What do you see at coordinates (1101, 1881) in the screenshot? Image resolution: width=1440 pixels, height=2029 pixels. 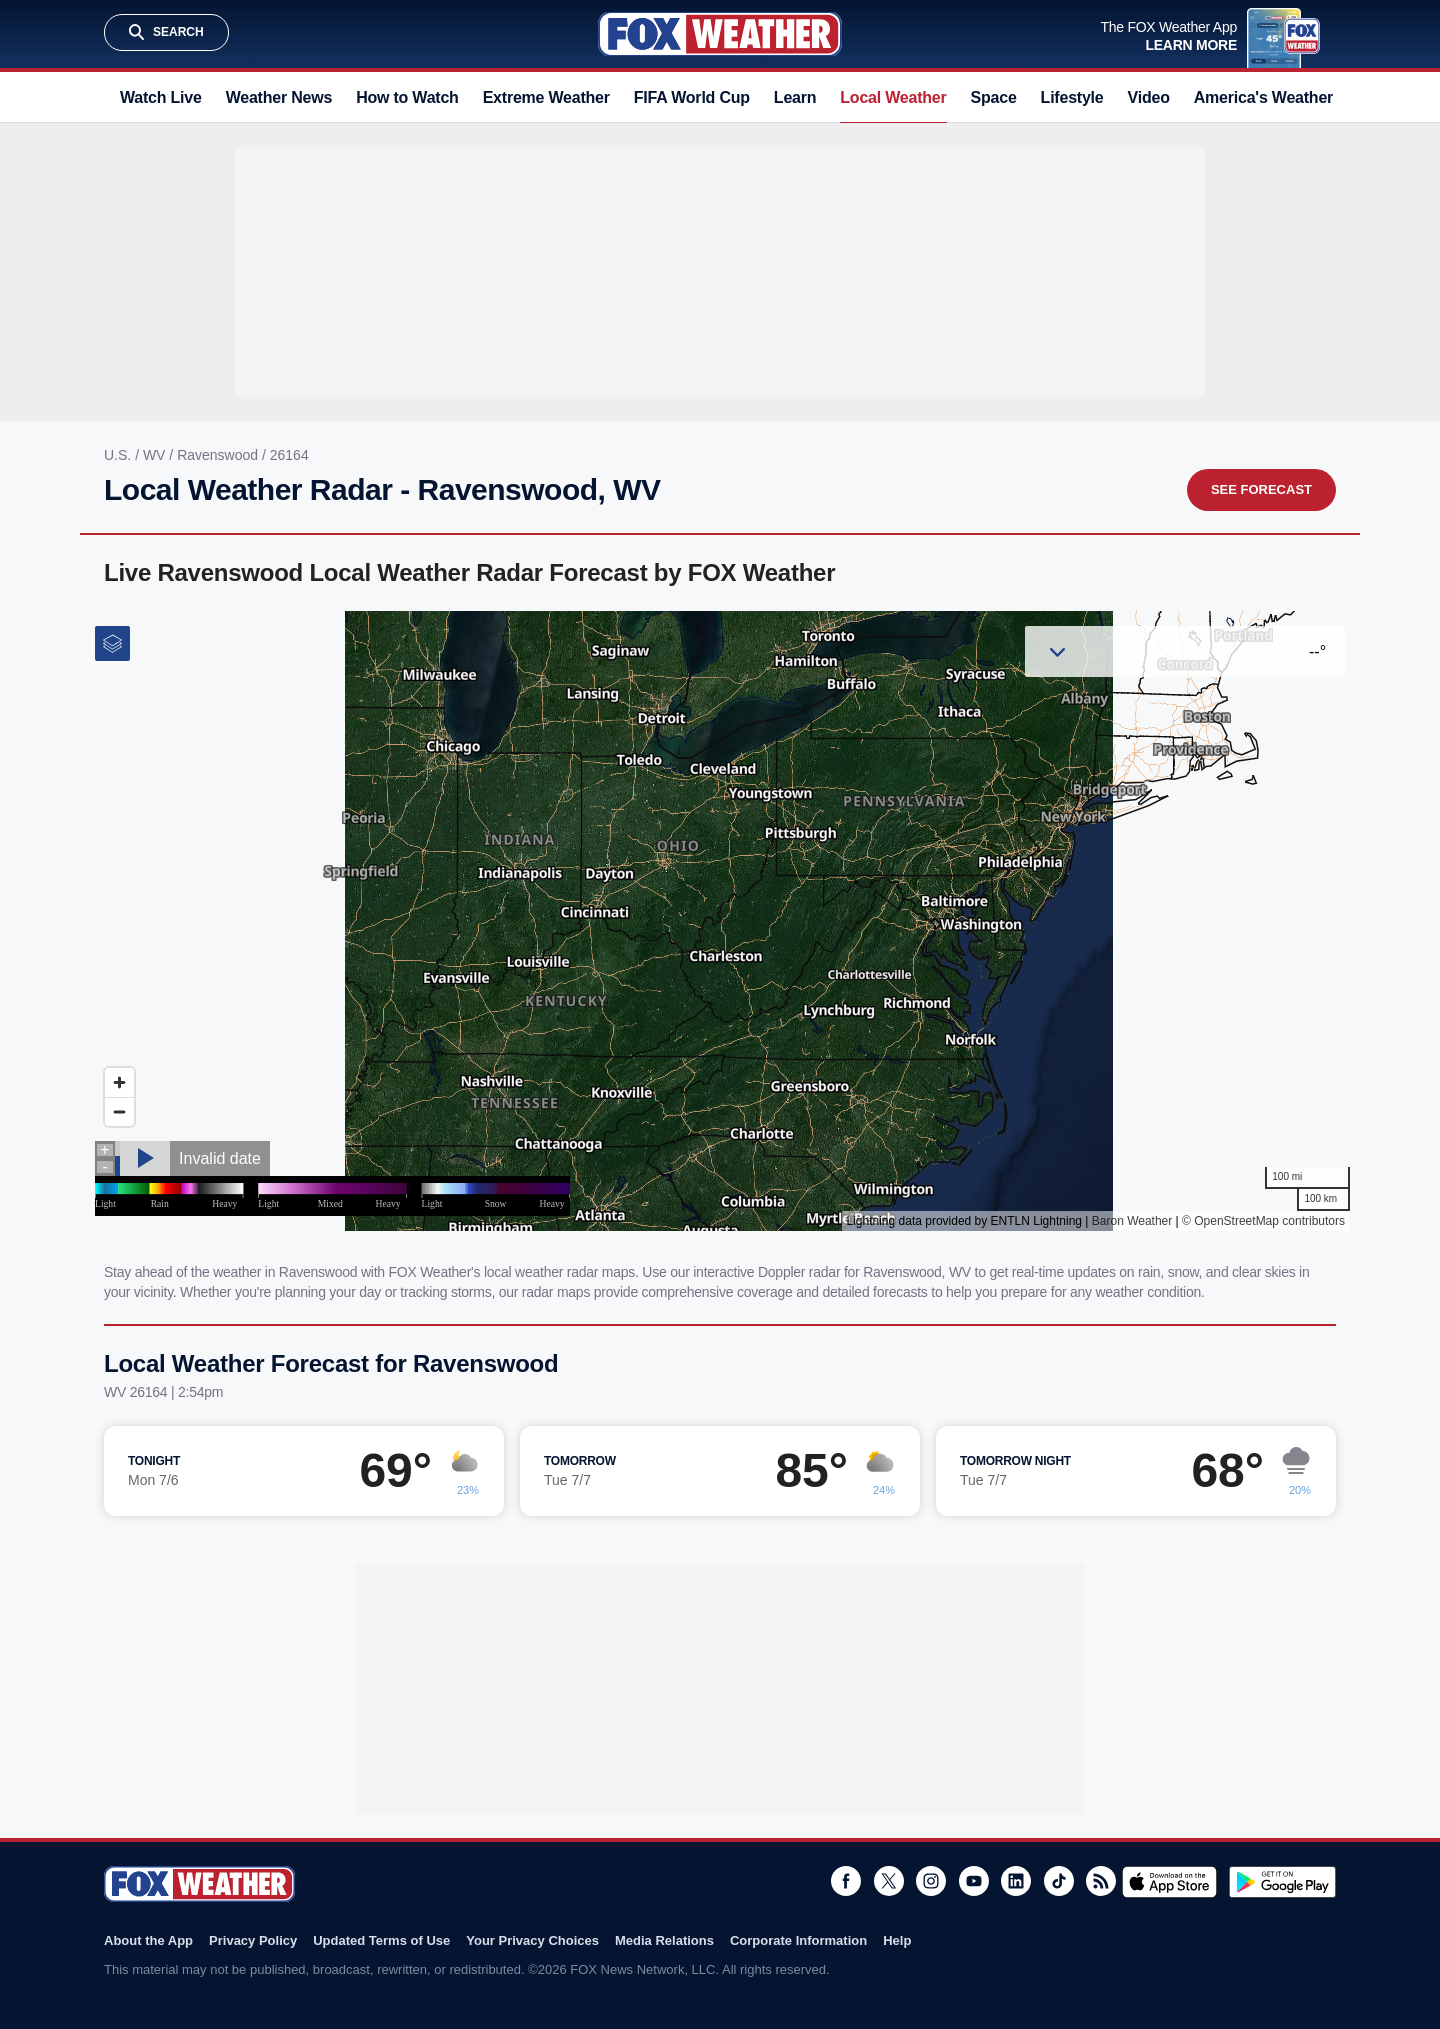 I see `RSS` at bounding box center [1101, 1881].